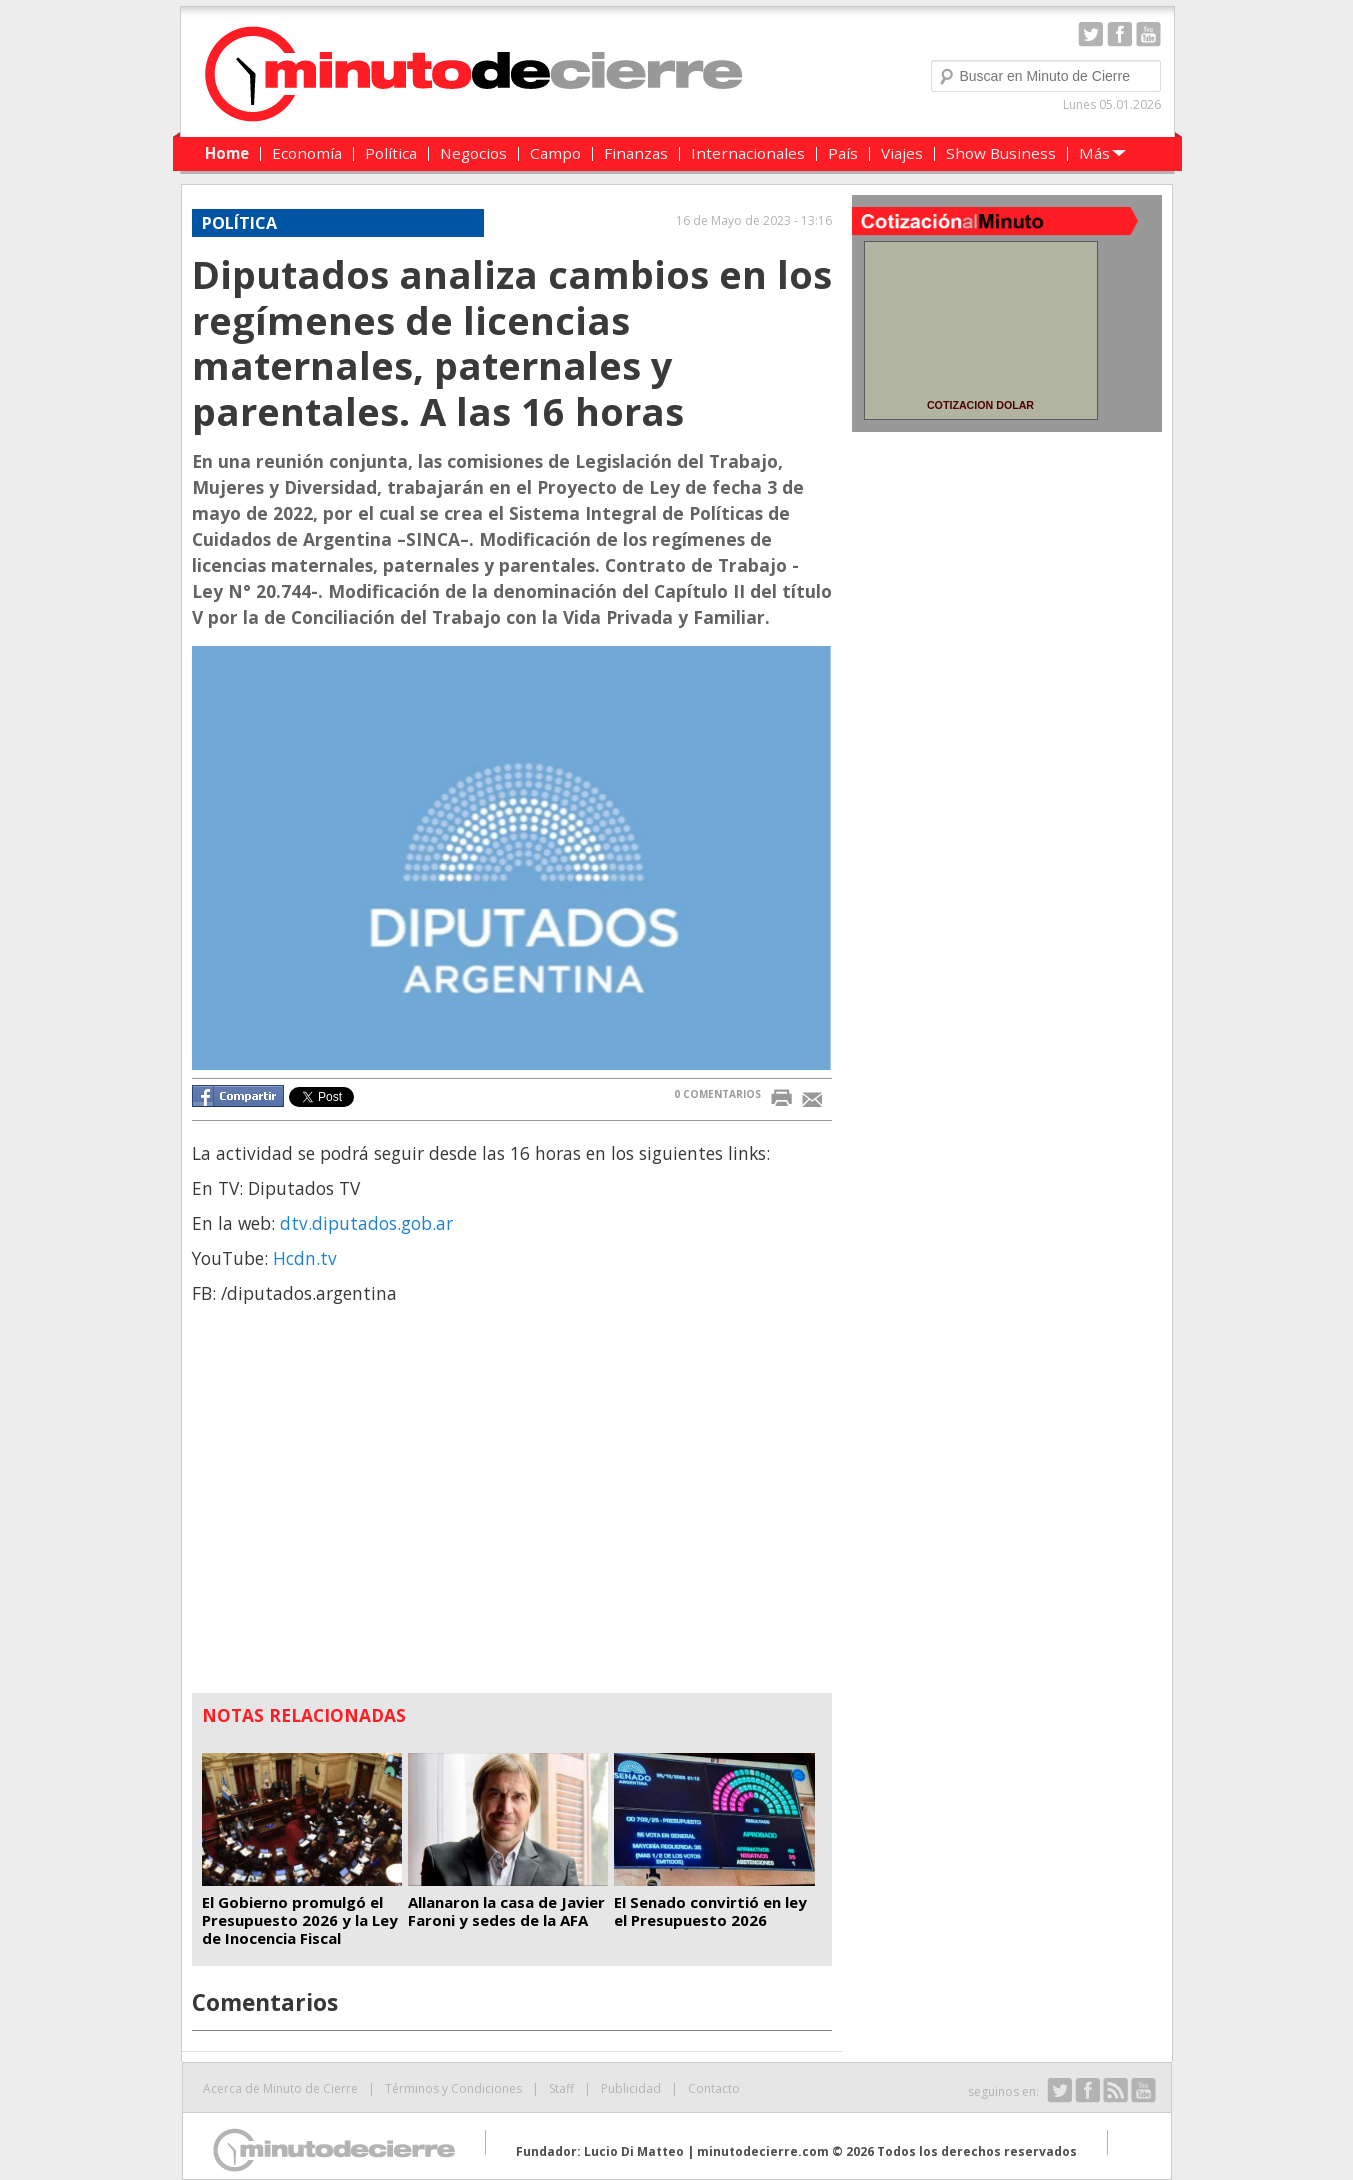 Image resolution: width=1353 pixels, height=2180 pixels. What do you see at coordinates (506, 1911) in the screenshot?
I see `Allanaron la casa de Javier Faroni y sedes de la AFA` at bounding box center [506, 1911].